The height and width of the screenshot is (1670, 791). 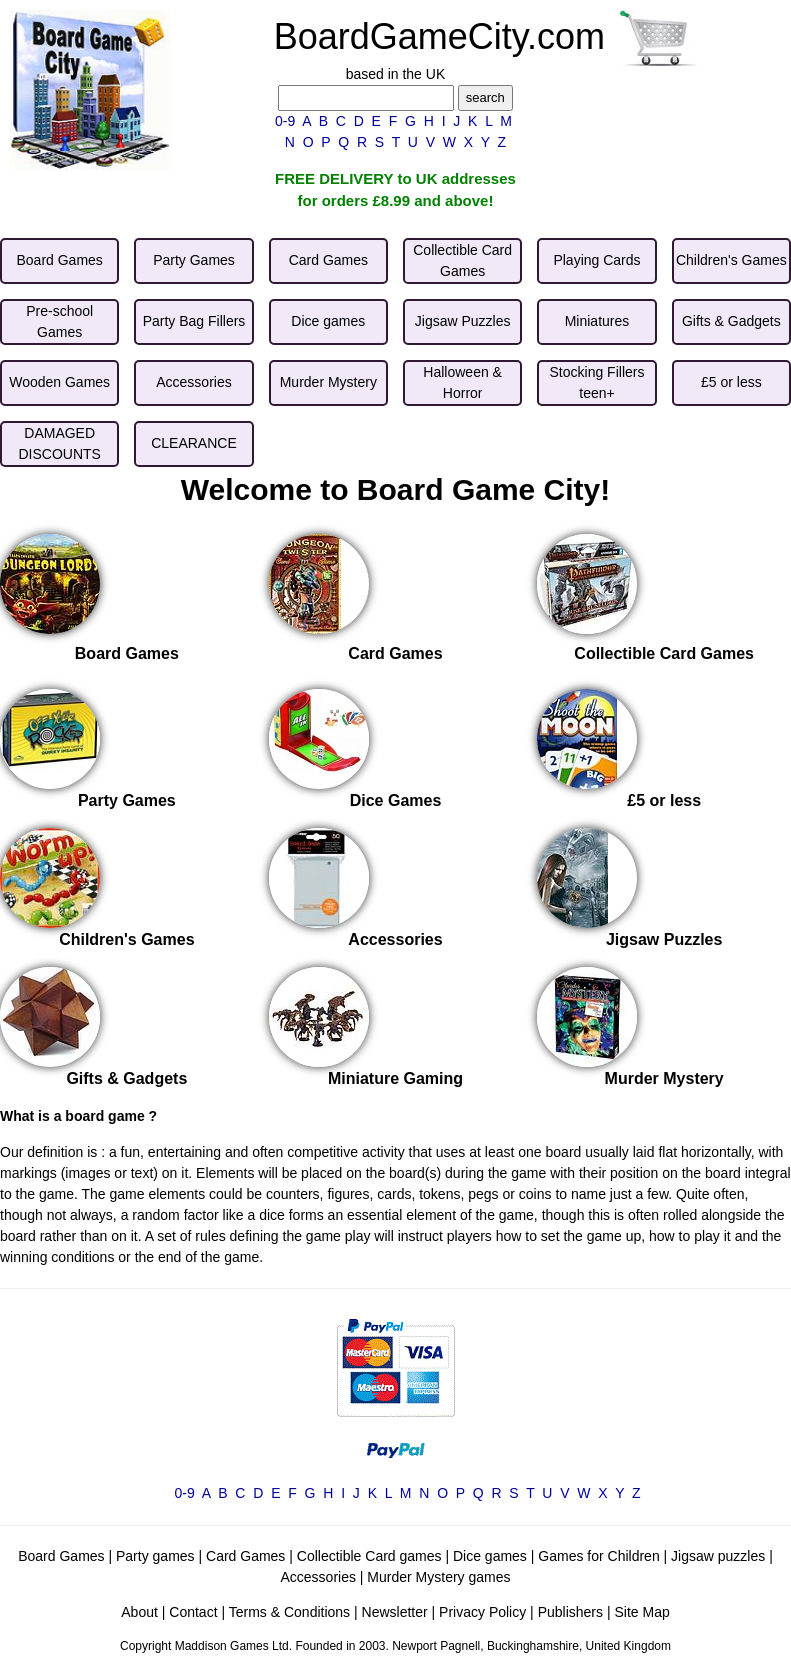 What do you see at coordinates (395, 1612) in the screenshot?
I see `Newsletter` at bounding box center [395, 1612].